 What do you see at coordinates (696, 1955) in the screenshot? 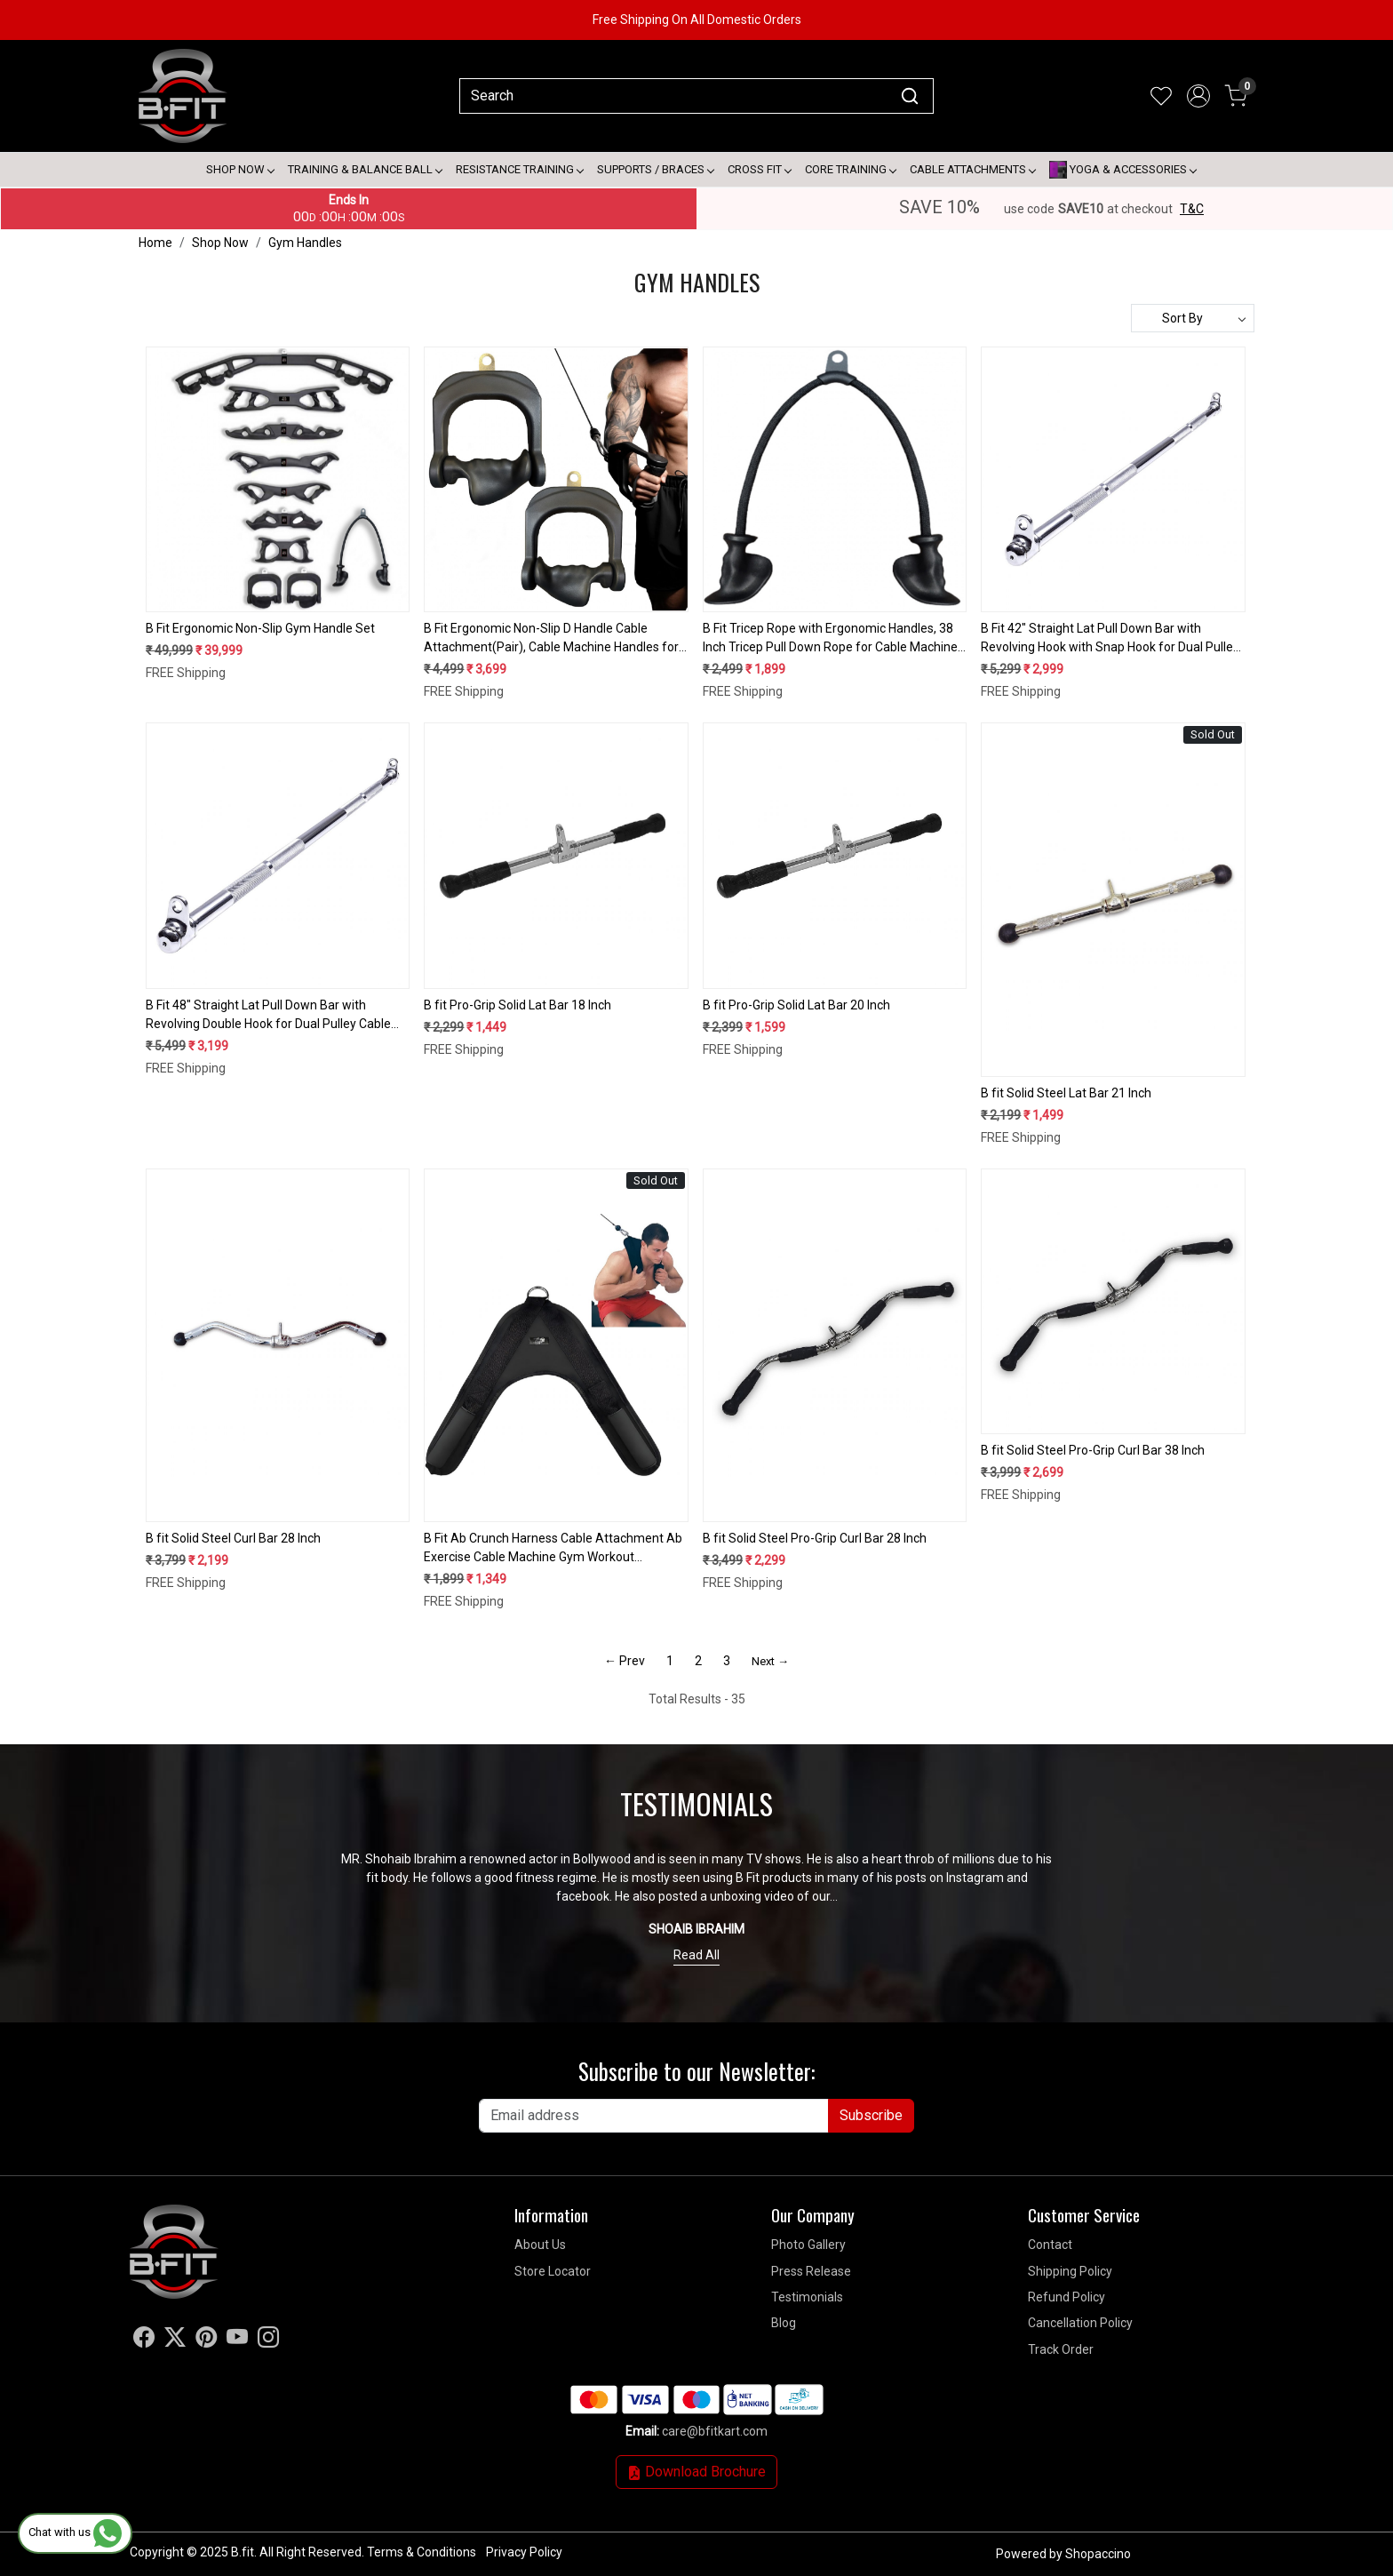
I see `Read All` at bounding box center [696, 1955].